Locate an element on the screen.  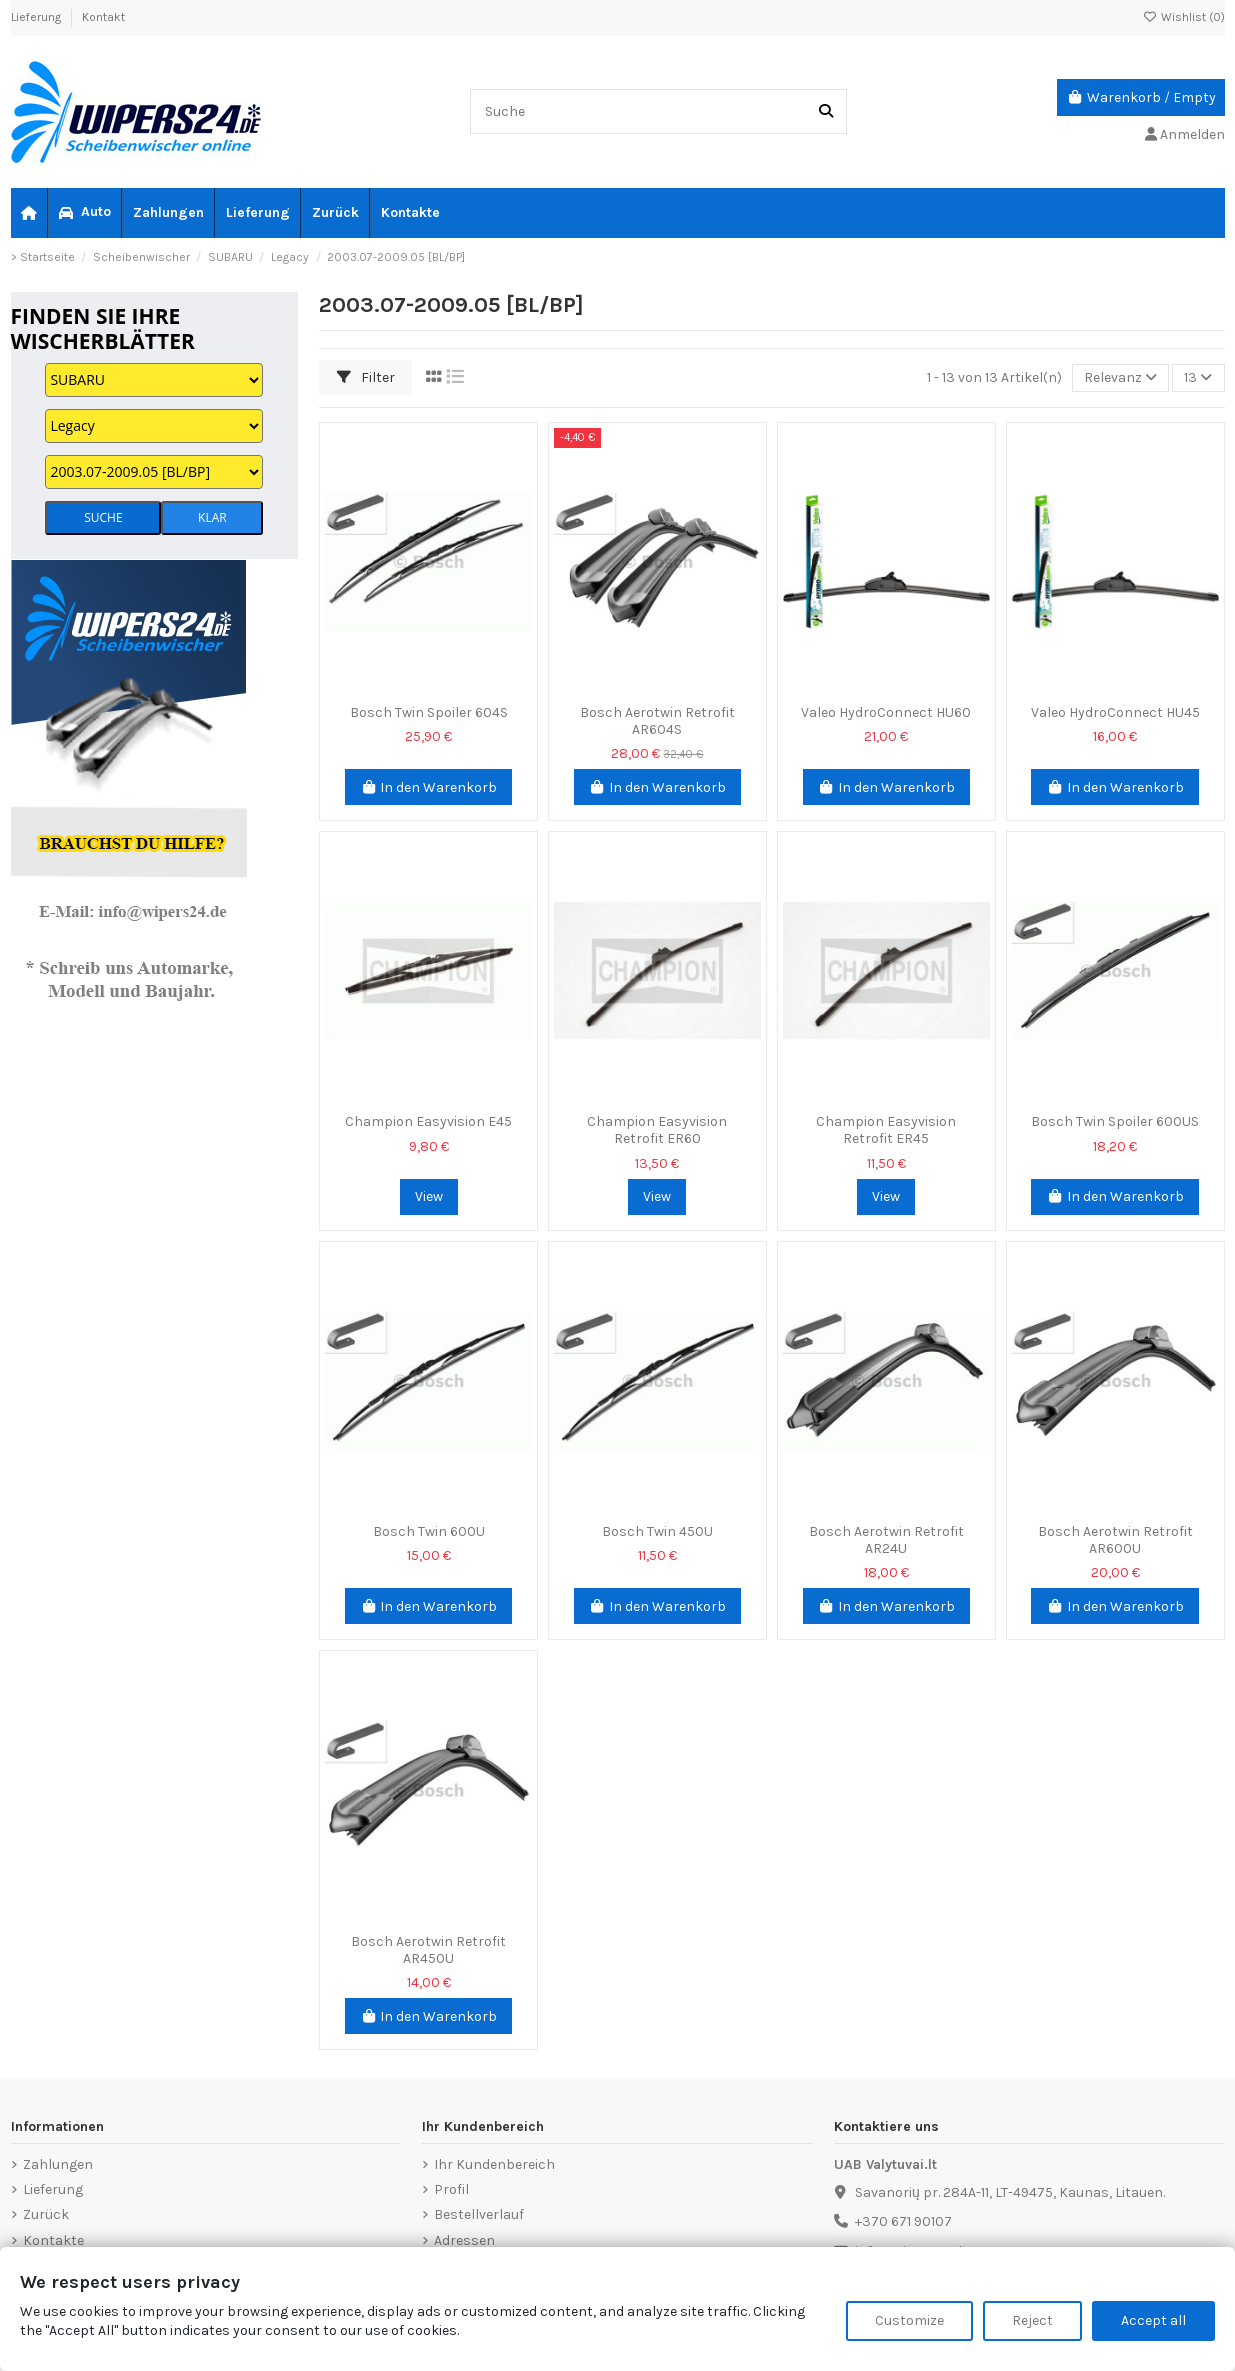
[Nach Auswahl sortieren] is located at coordinates (1120, 378).